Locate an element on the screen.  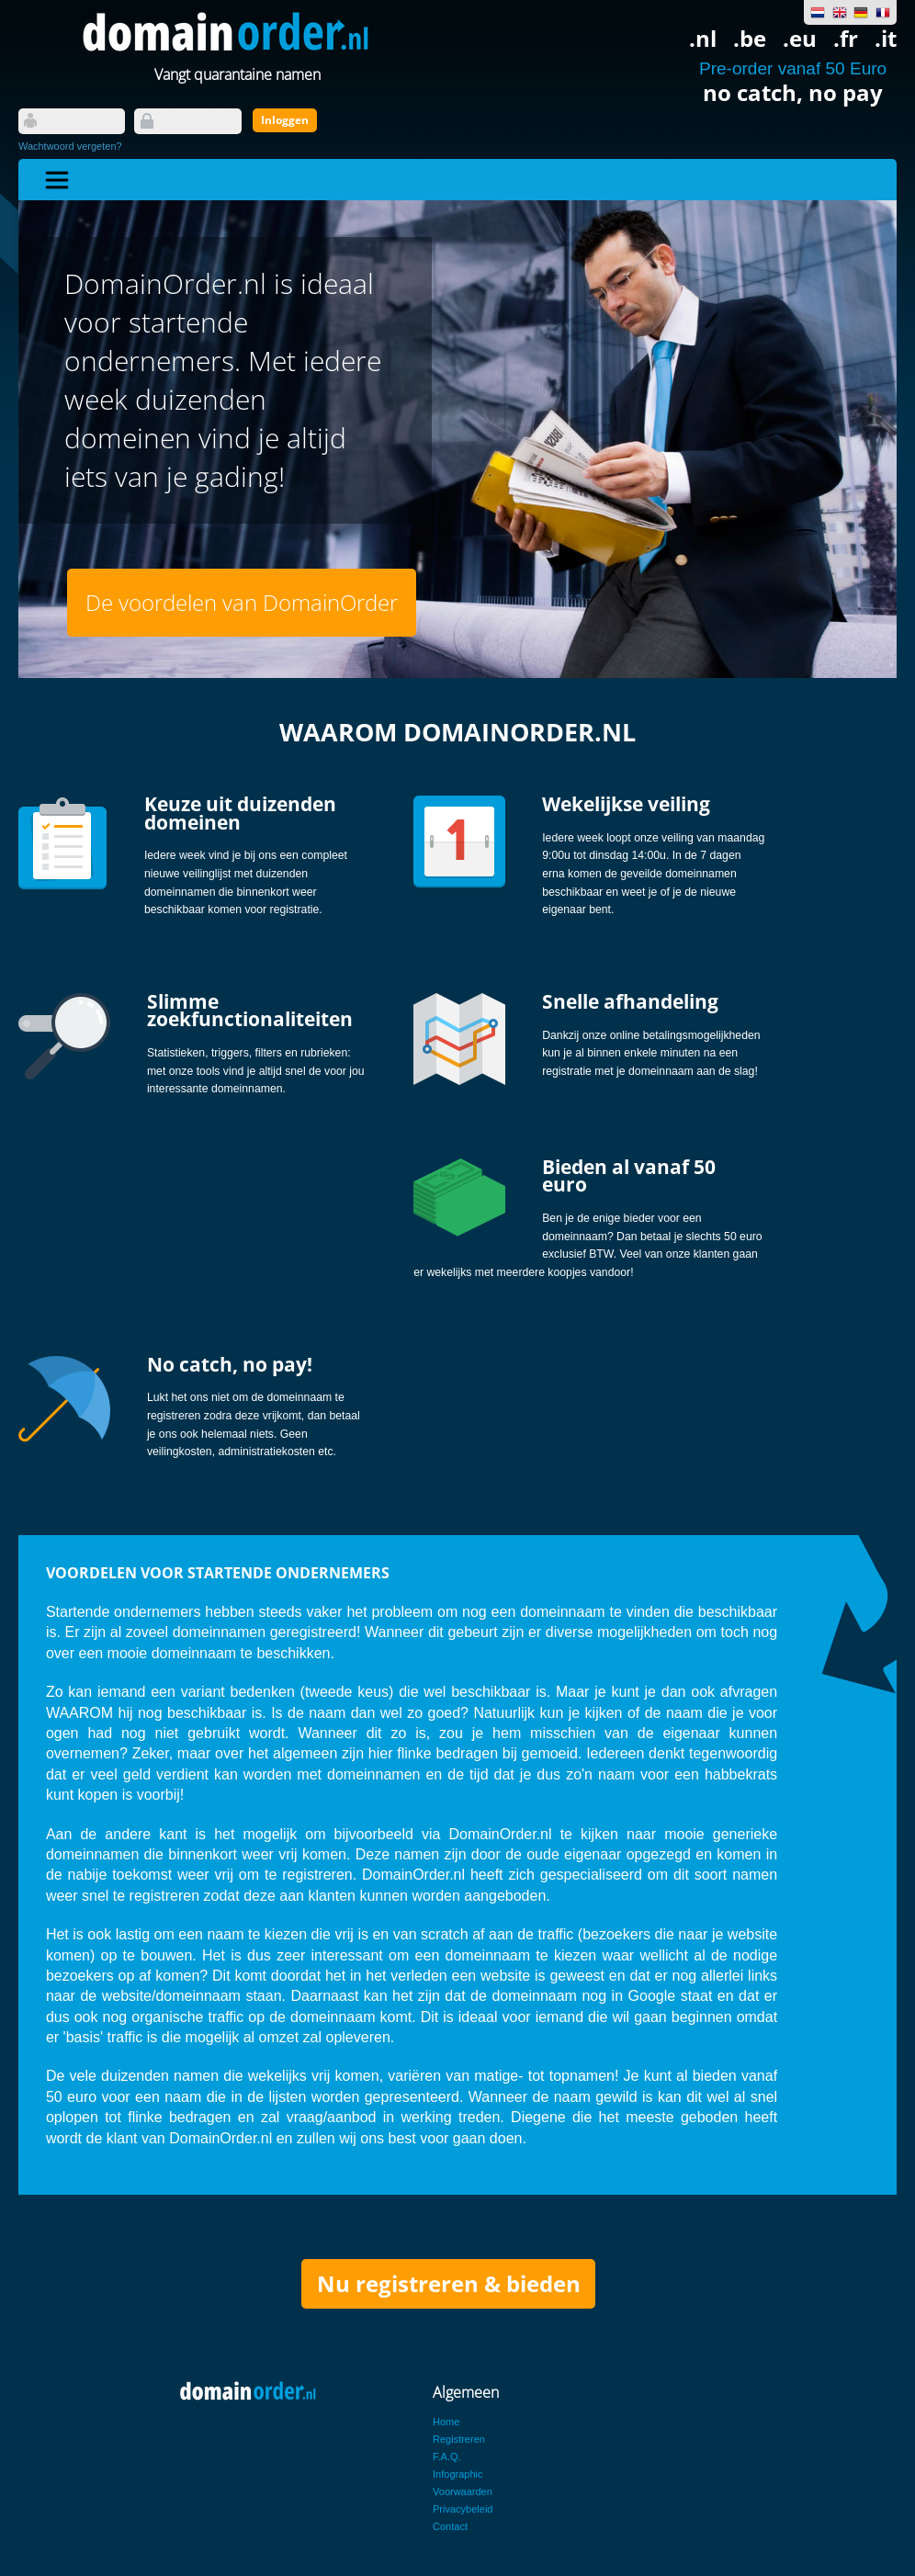
Registreren is located at coordinates (459, 2439).